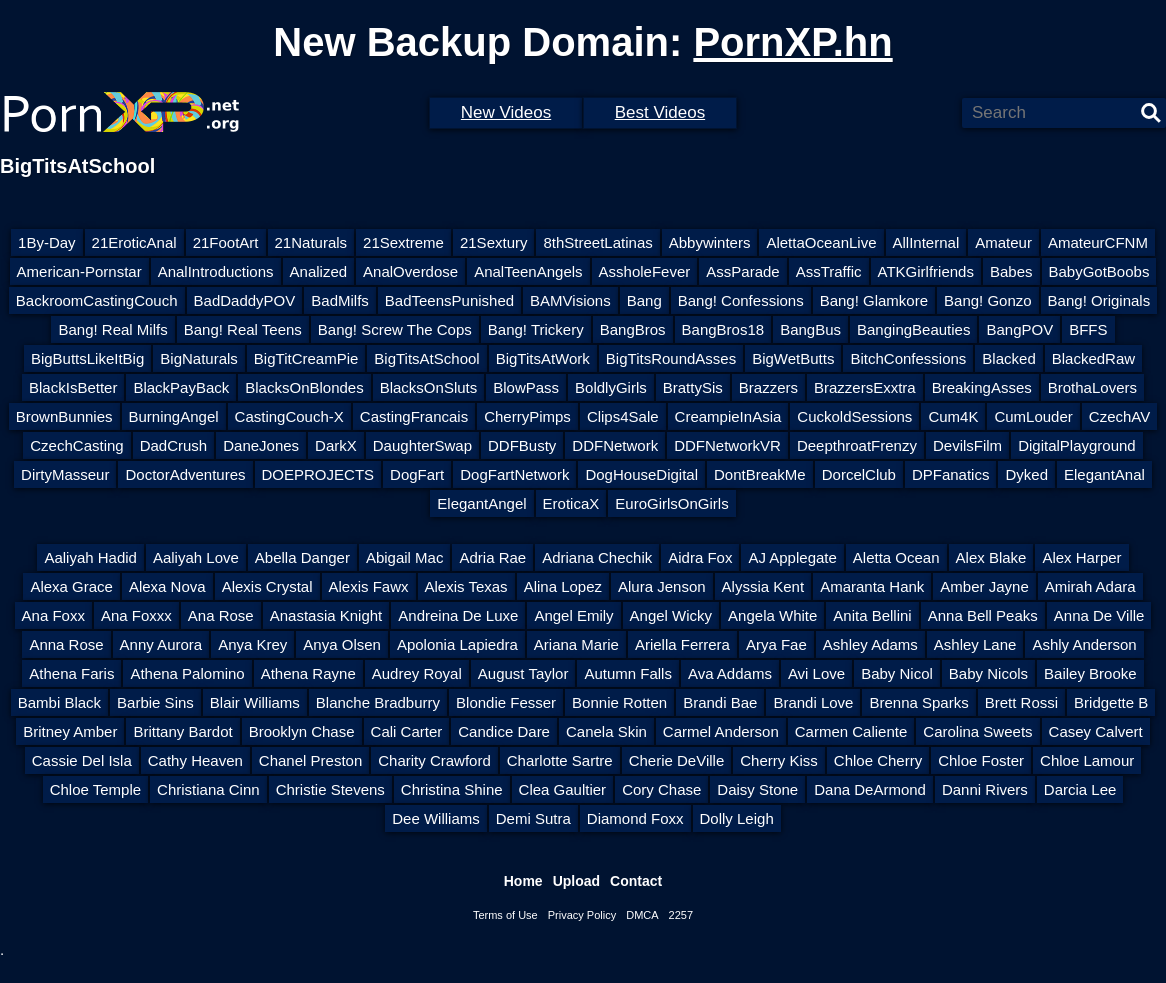  What do you see at coordinates (523, 881) in the screenshot?
I see `Home` at bounding box center [523, 881].